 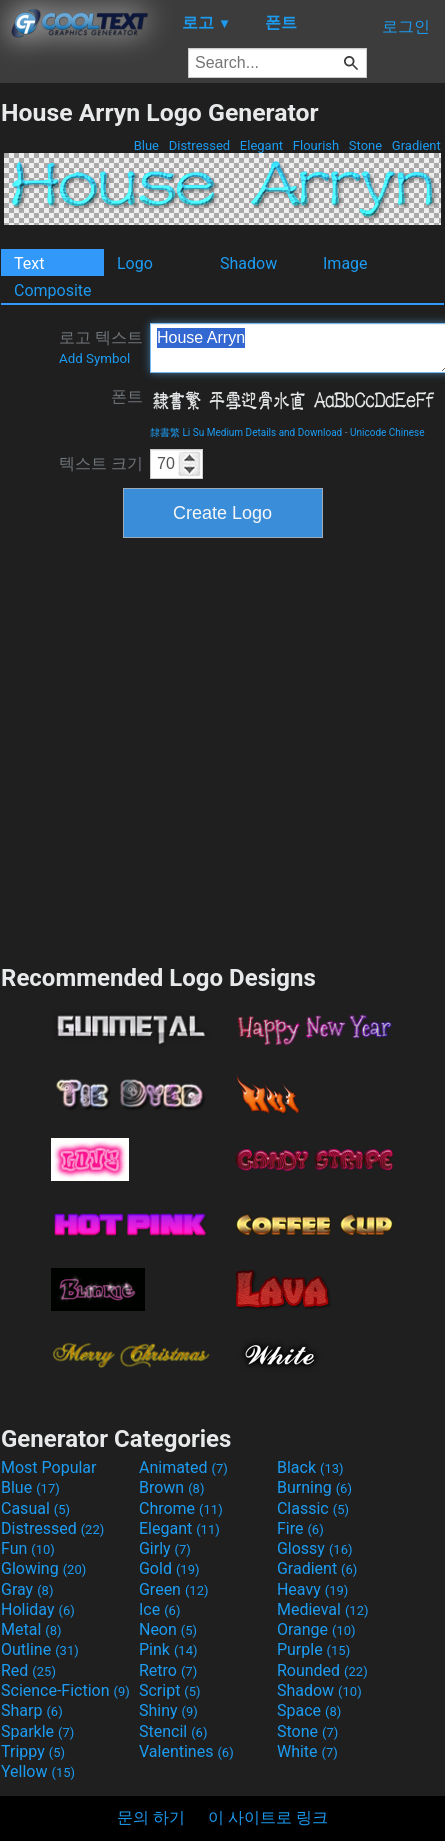 I want to click on Shiny, so click(x=168, y=1710).